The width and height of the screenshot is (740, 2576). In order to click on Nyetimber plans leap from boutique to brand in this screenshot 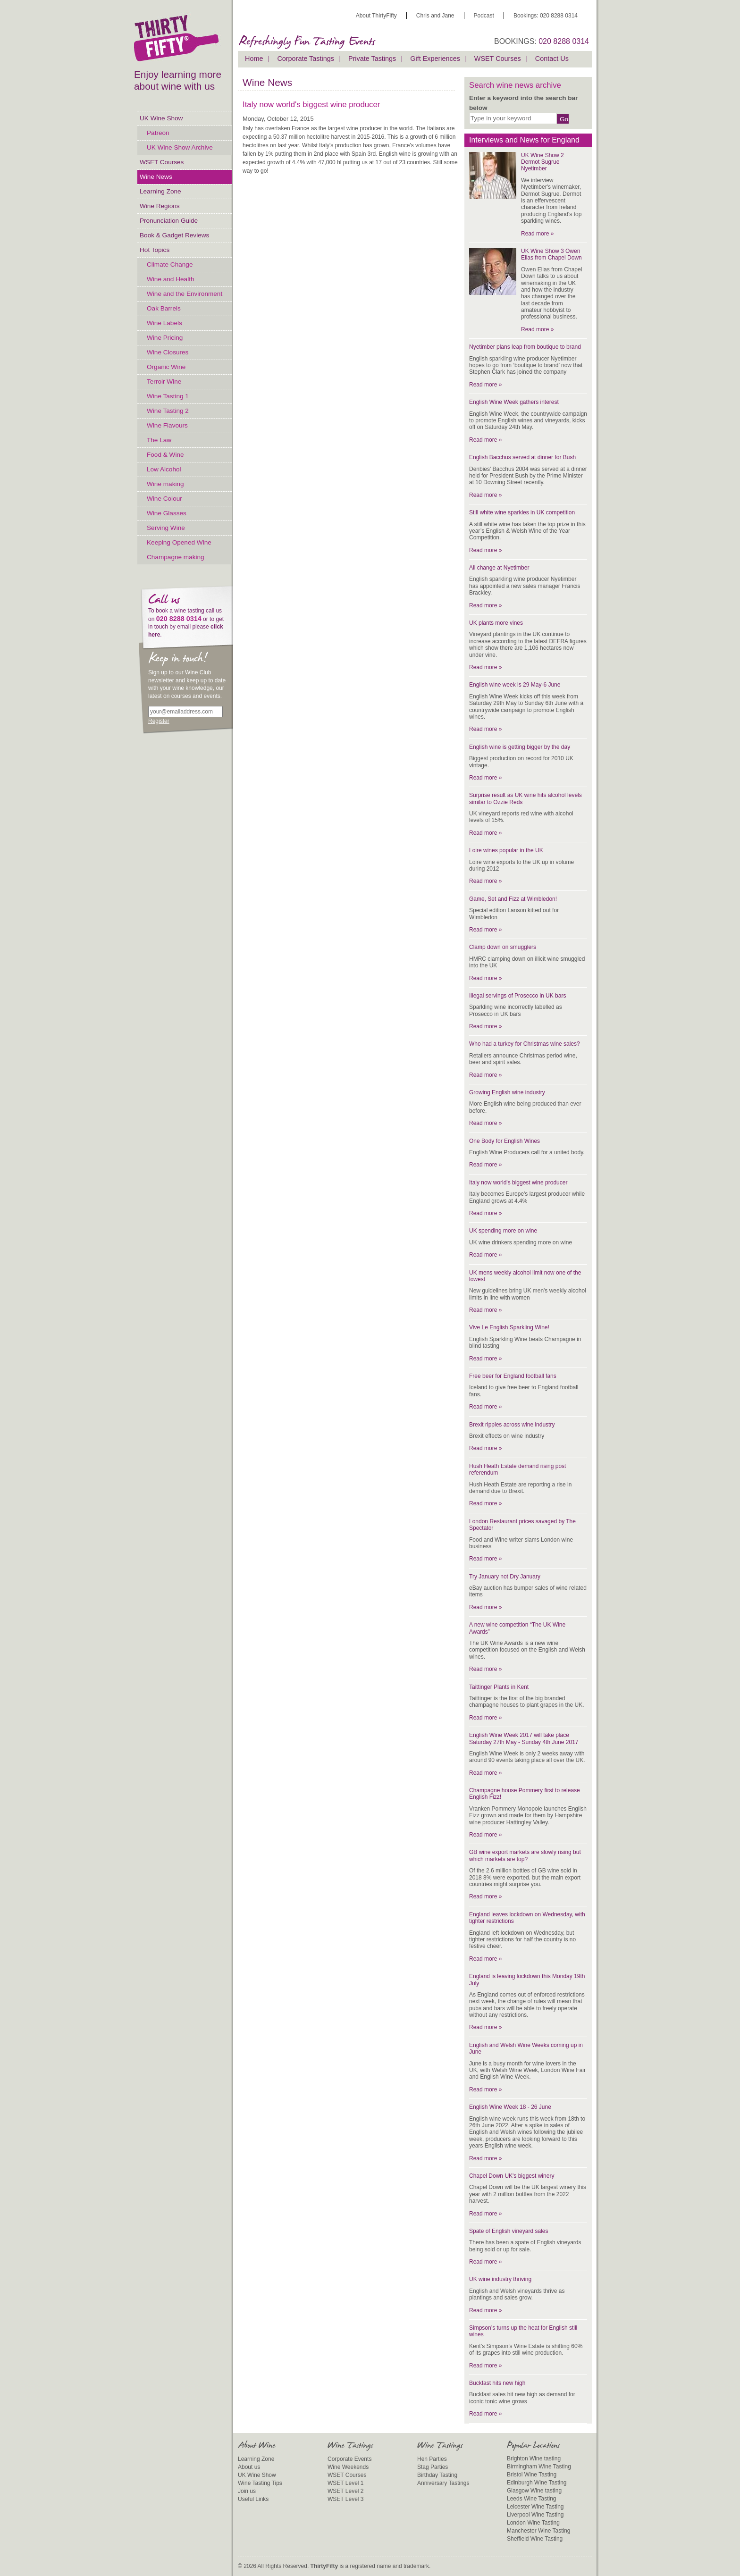, I will do `click(525, 347)`.